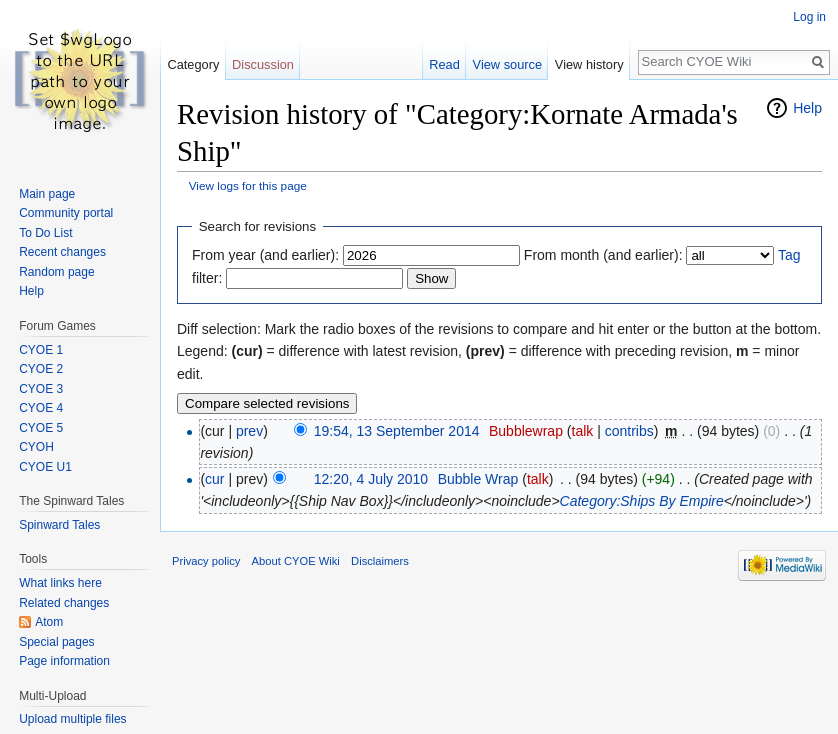 The width and height of the screenshot is (838, 734). Describe the element at coordinates (642, 501) in the screenshot. I see `Category:Ships By Empire` at that location.